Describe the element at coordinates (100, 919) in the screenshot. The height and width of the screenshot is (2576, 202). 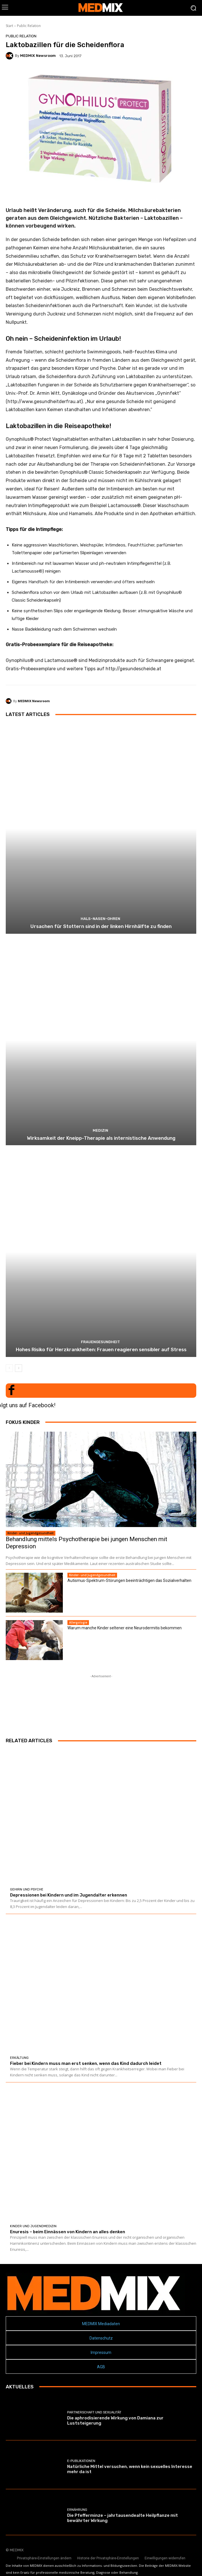
I see `Hals-Nasen-Ohren` at that location.